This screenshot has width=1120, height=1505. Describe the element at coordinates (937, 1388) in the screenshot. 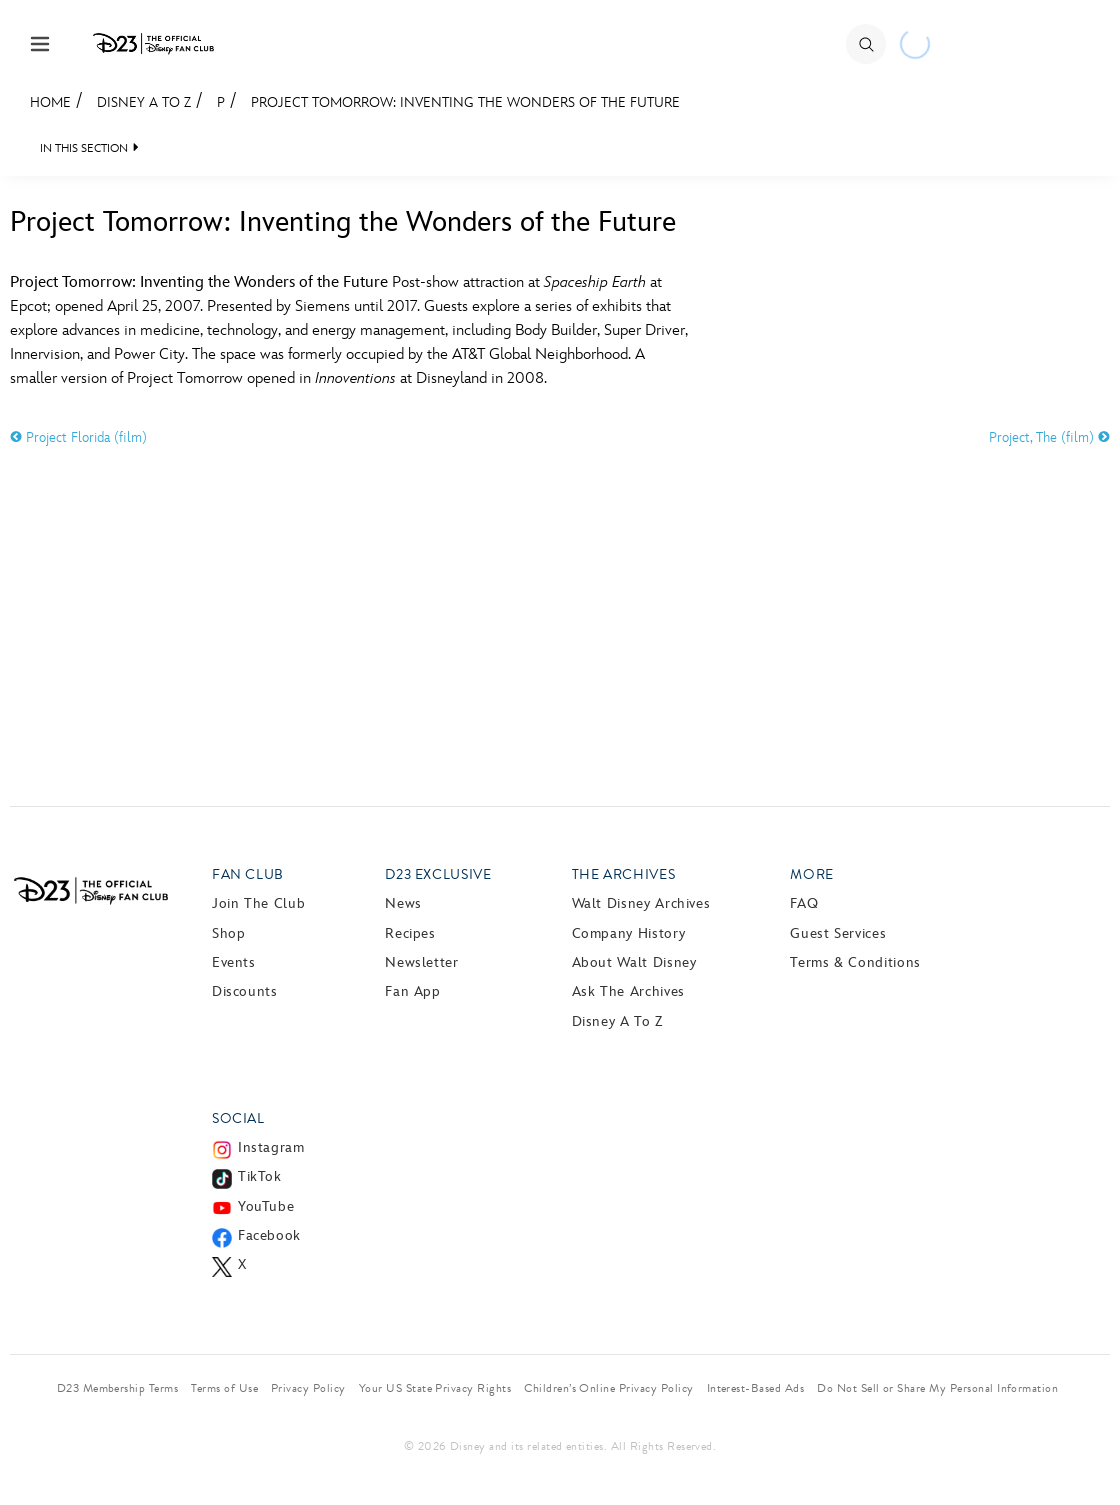

I see `Do Not Sell or Share My Personal Information` at that location.